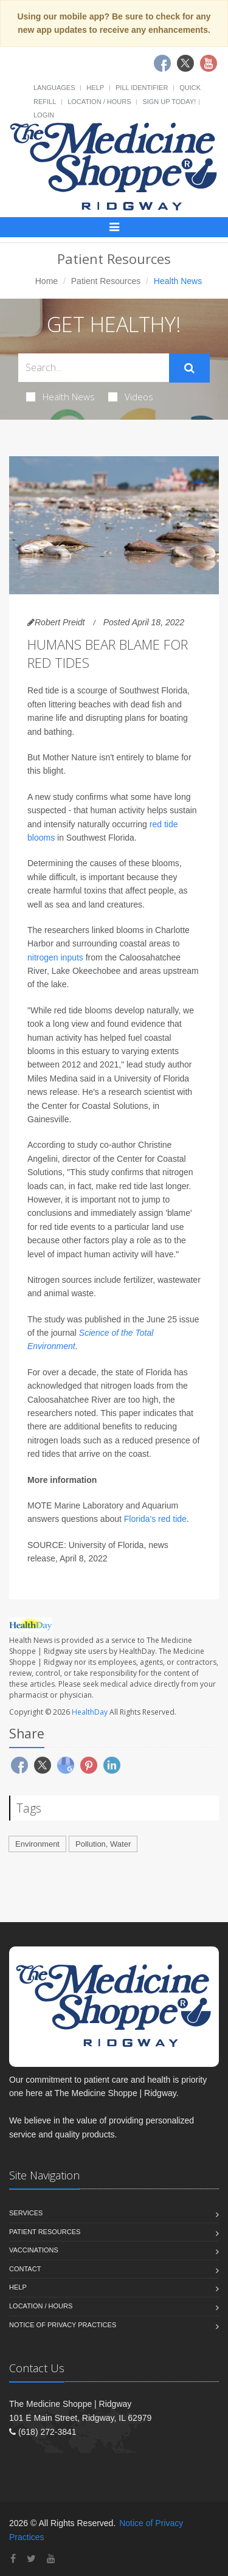 The height and width of the screenshot is (2576, 228). What do you see at coordinates (33, 2250) in the screenshot?
I see `Vaccinations` at bounding box center [33, 2250].